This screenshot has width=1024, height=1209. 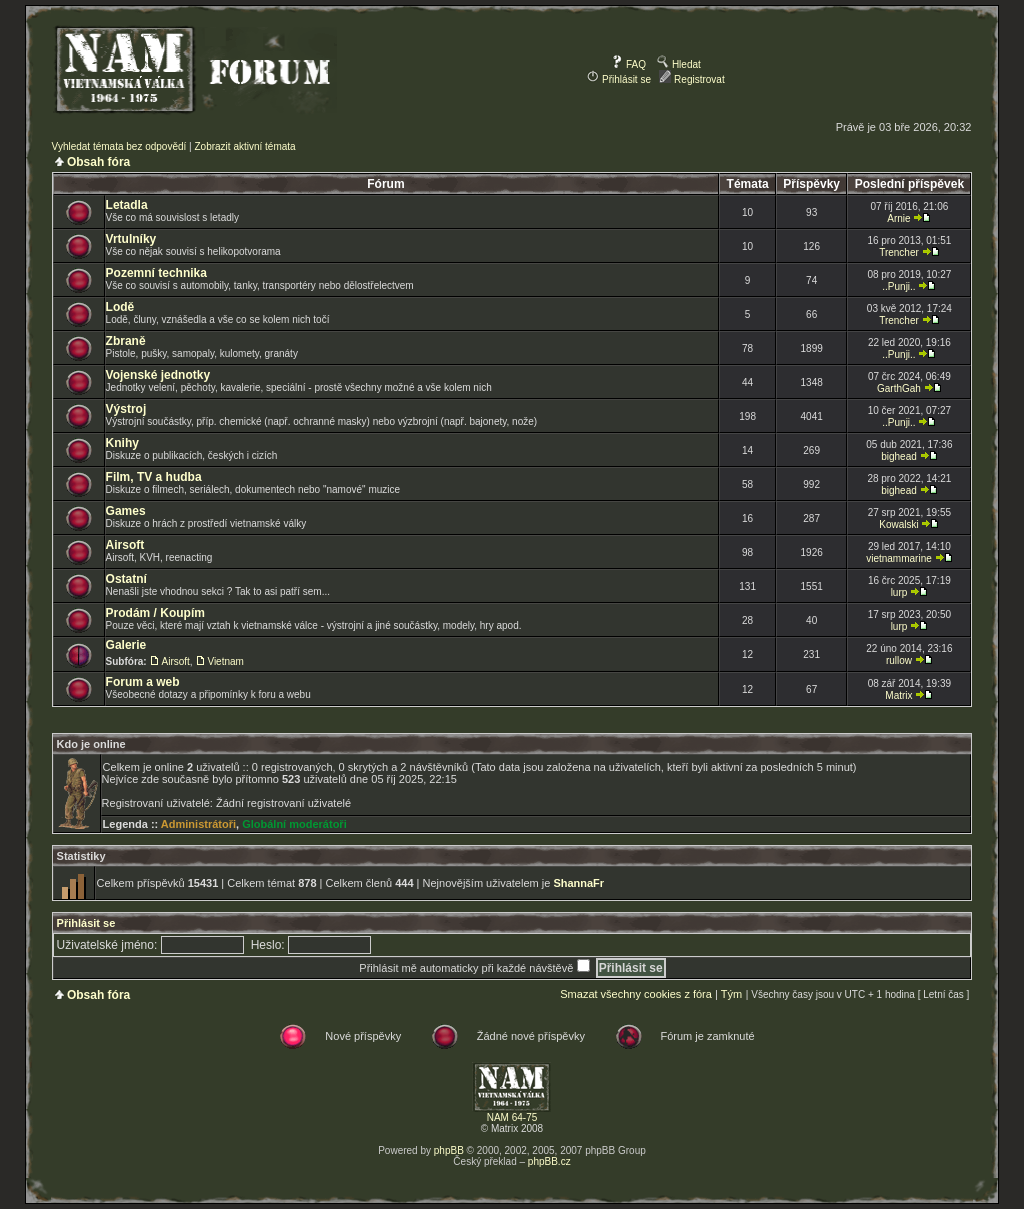 I want to click on Ostatní, so click(x=126, y=579).